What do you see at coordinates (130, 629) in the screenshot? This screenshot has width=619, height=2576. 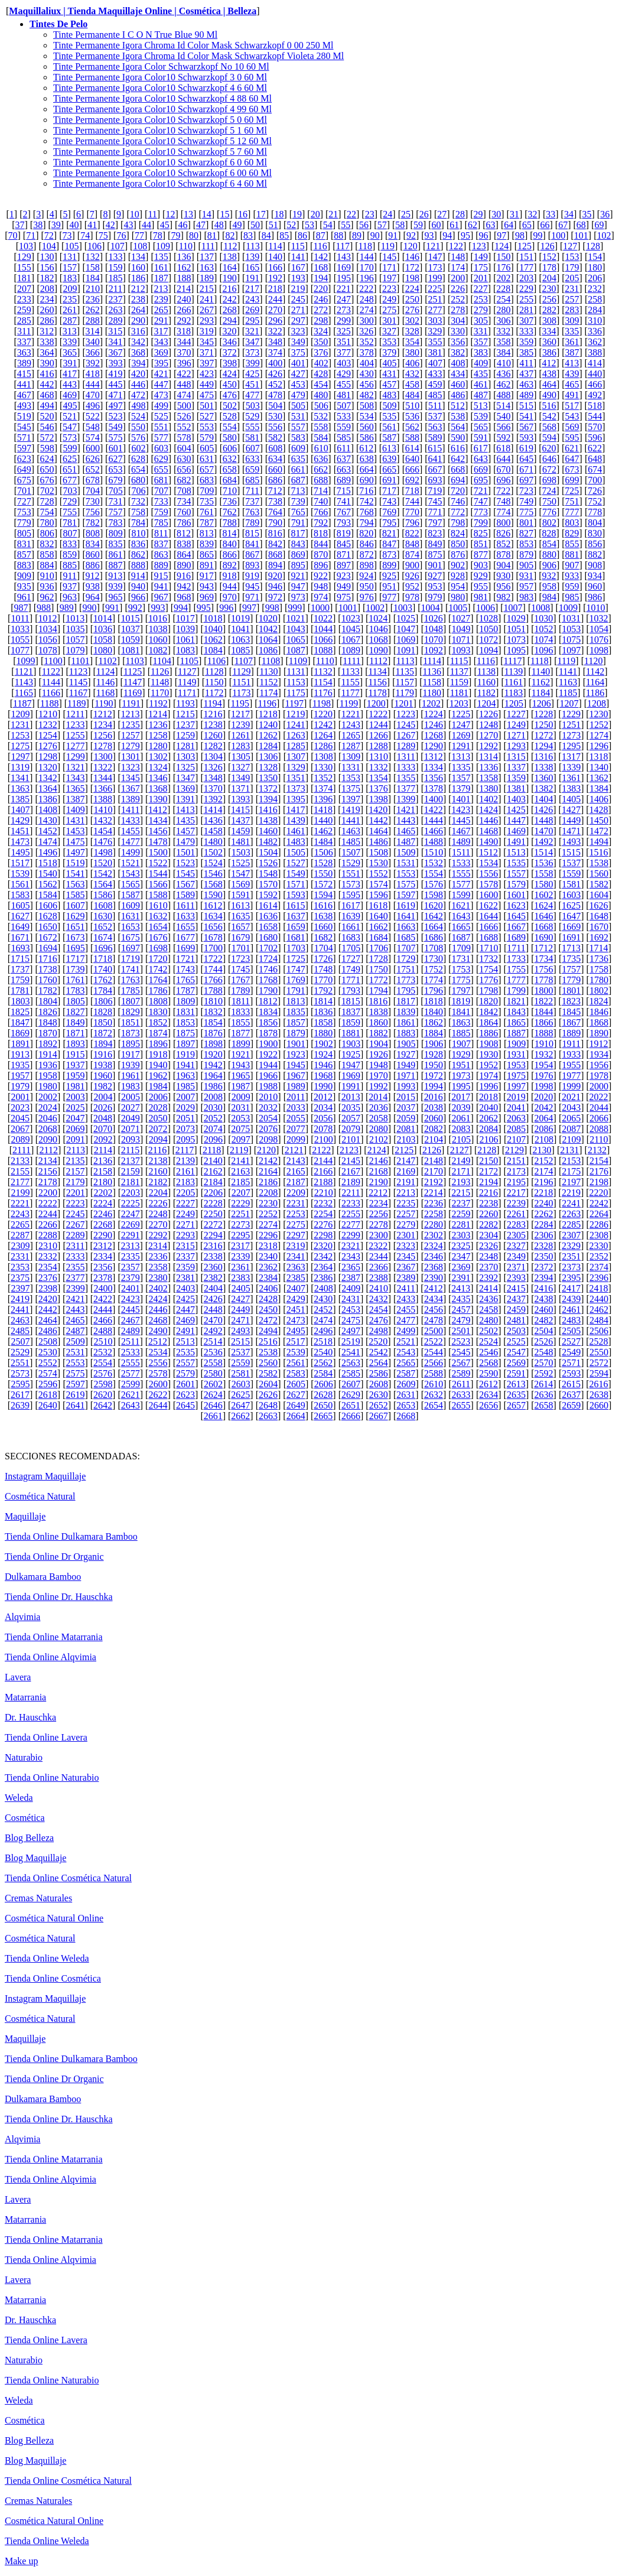 I see `1037` at bounding box center [130, 629].